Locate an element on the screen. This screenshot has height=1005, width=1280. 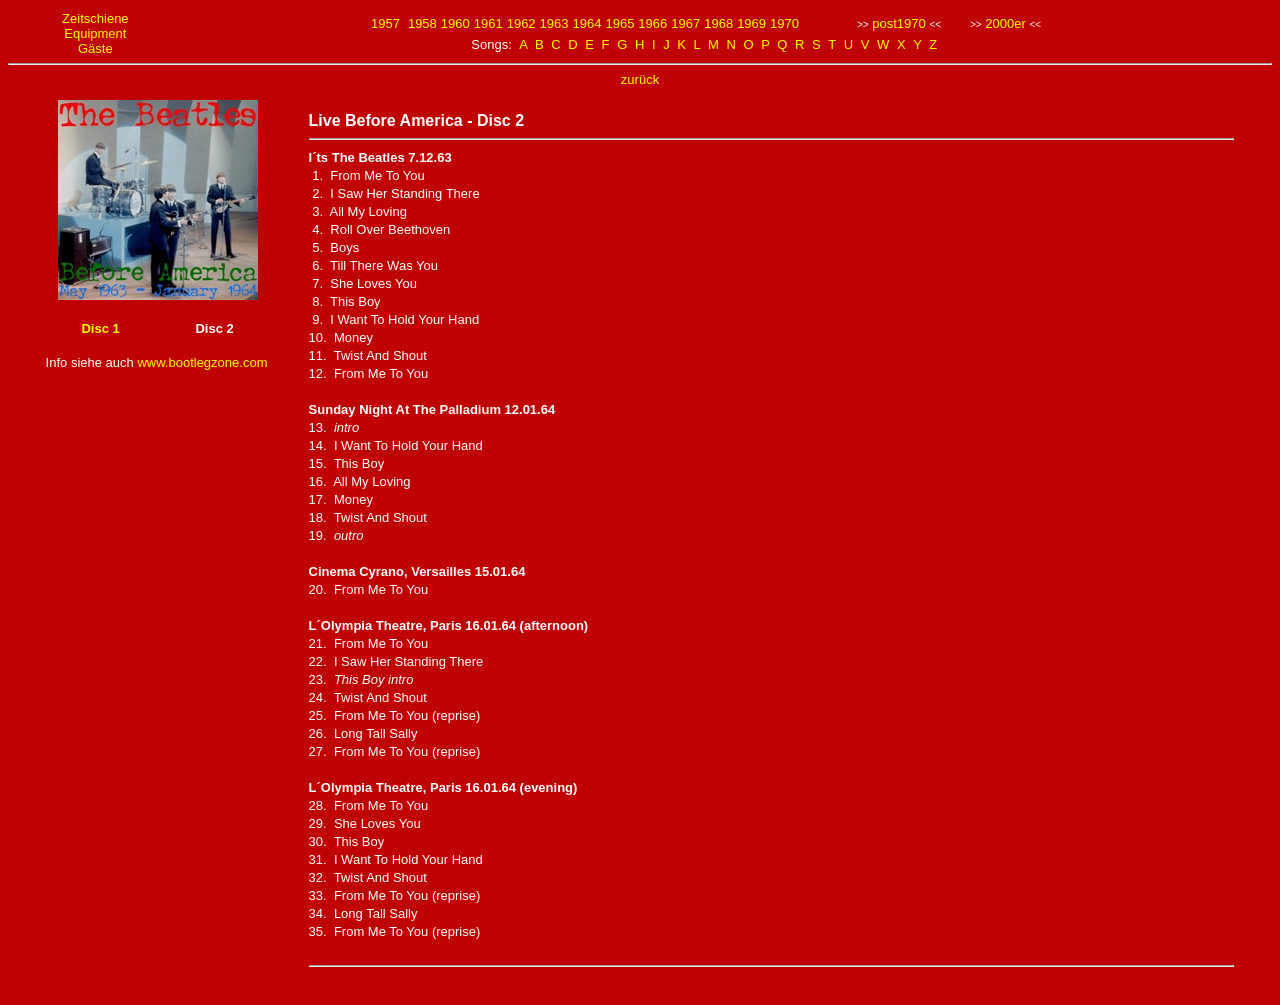
post1970 is located at coordinates (899, 23).